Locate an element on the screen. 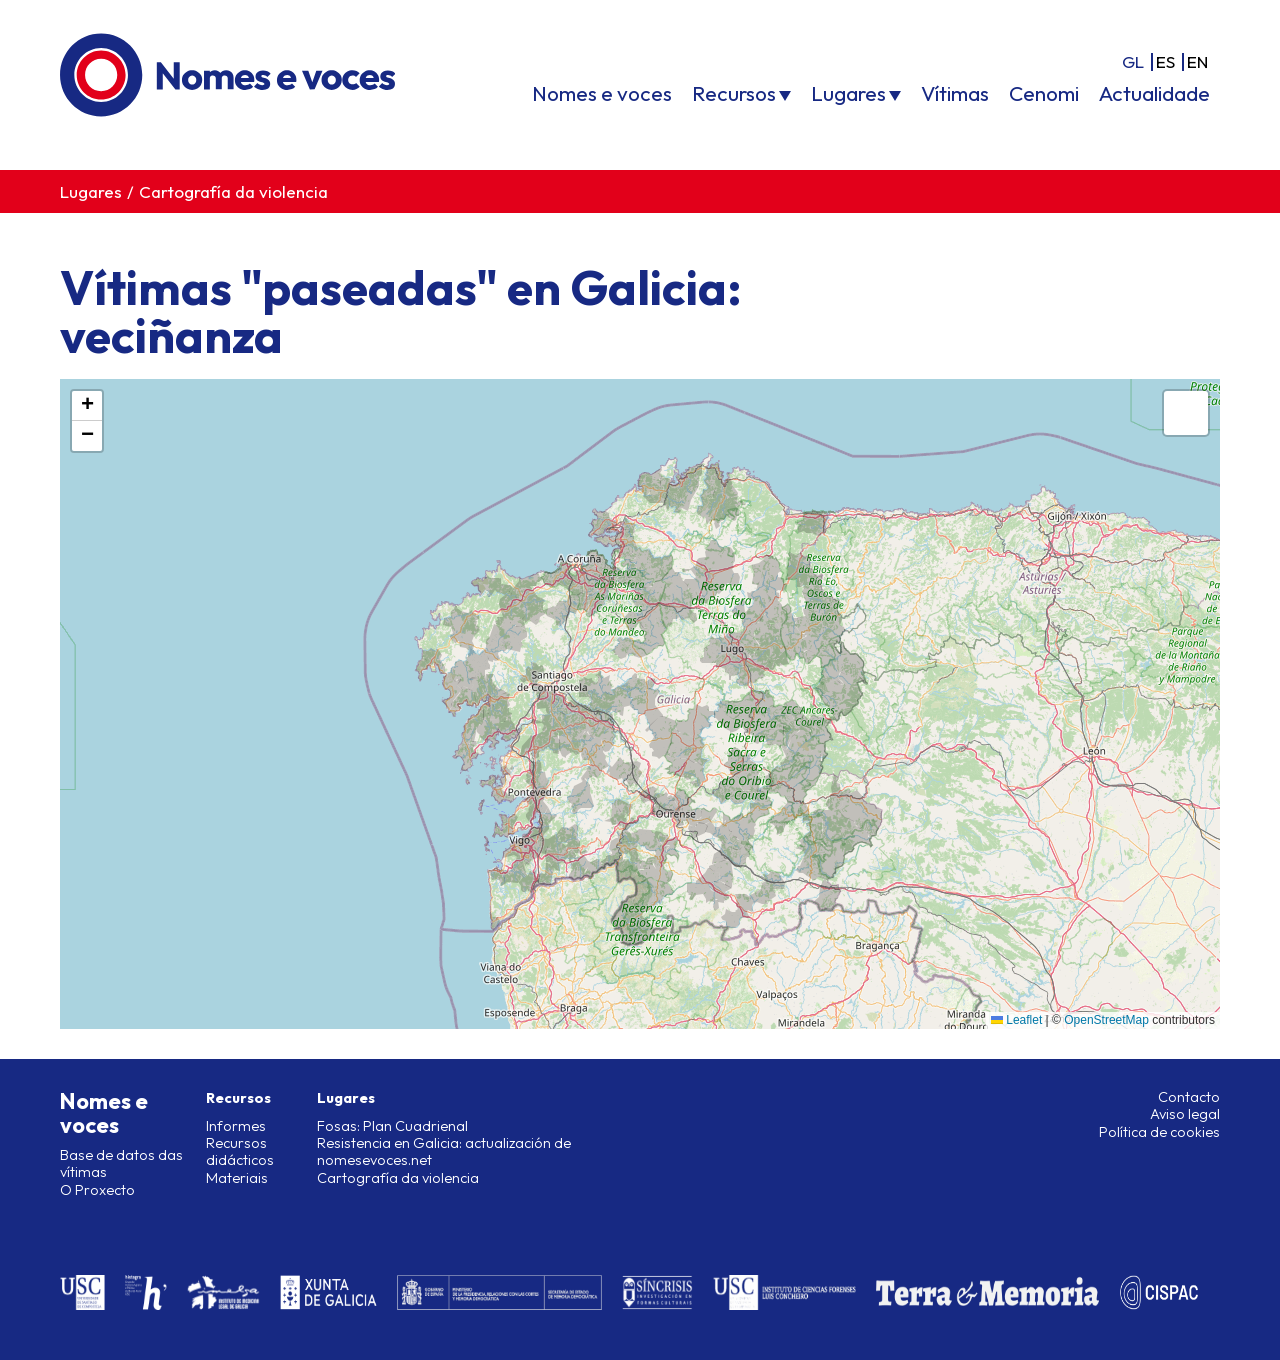 This screenshot has height=1360, width=1280. Nomes e voces is located at coordinates (602, 93).